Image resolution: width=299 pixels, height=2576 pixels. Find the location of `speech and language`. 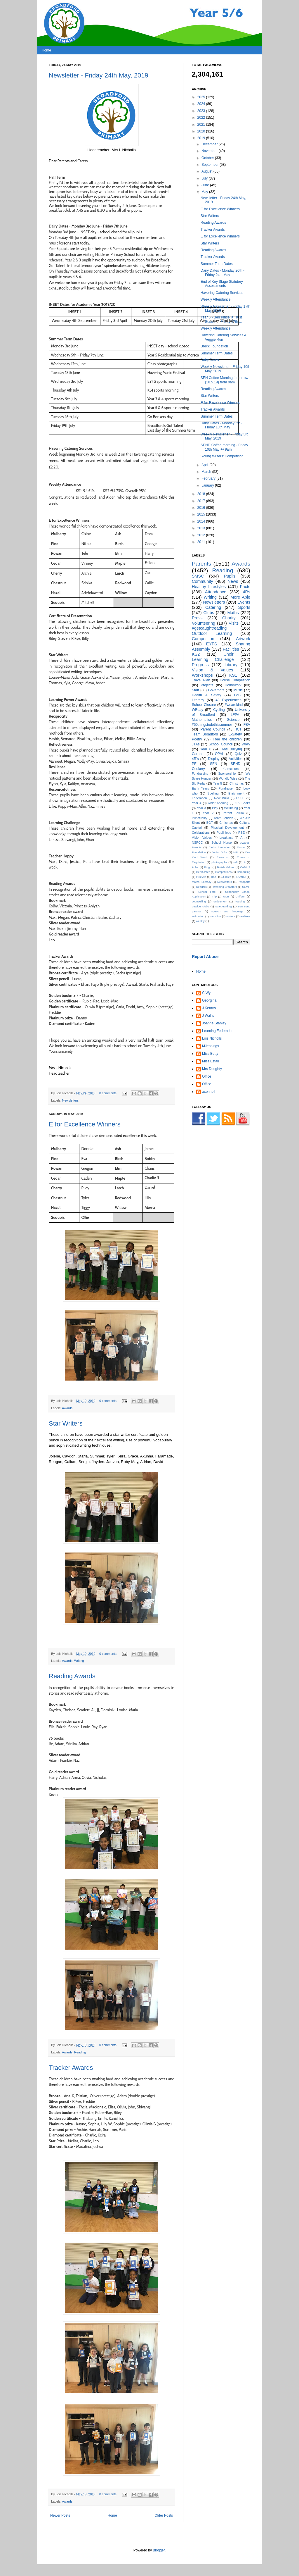

speech and language is located at coordinates (227, 911).